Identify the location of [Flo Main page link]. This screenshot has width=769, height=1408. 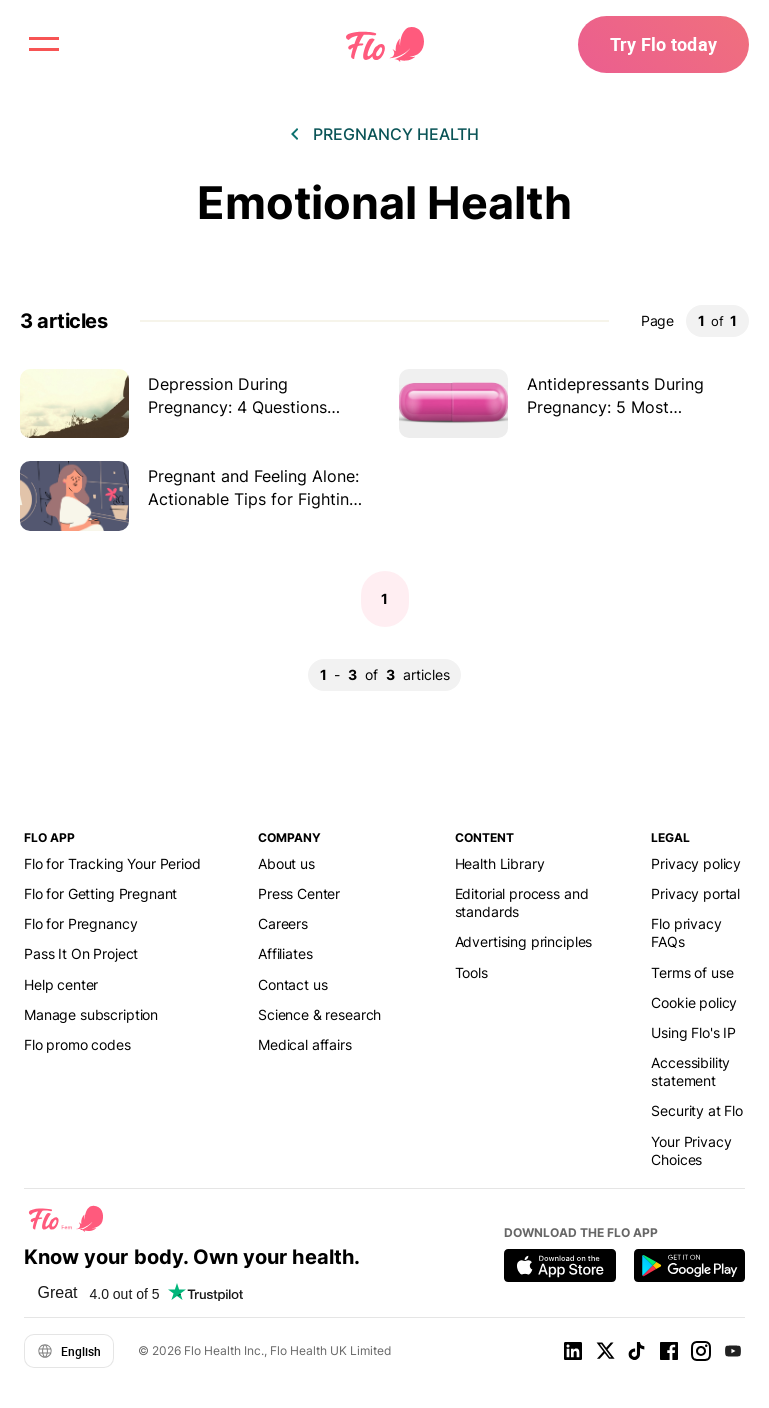
(385, 45).